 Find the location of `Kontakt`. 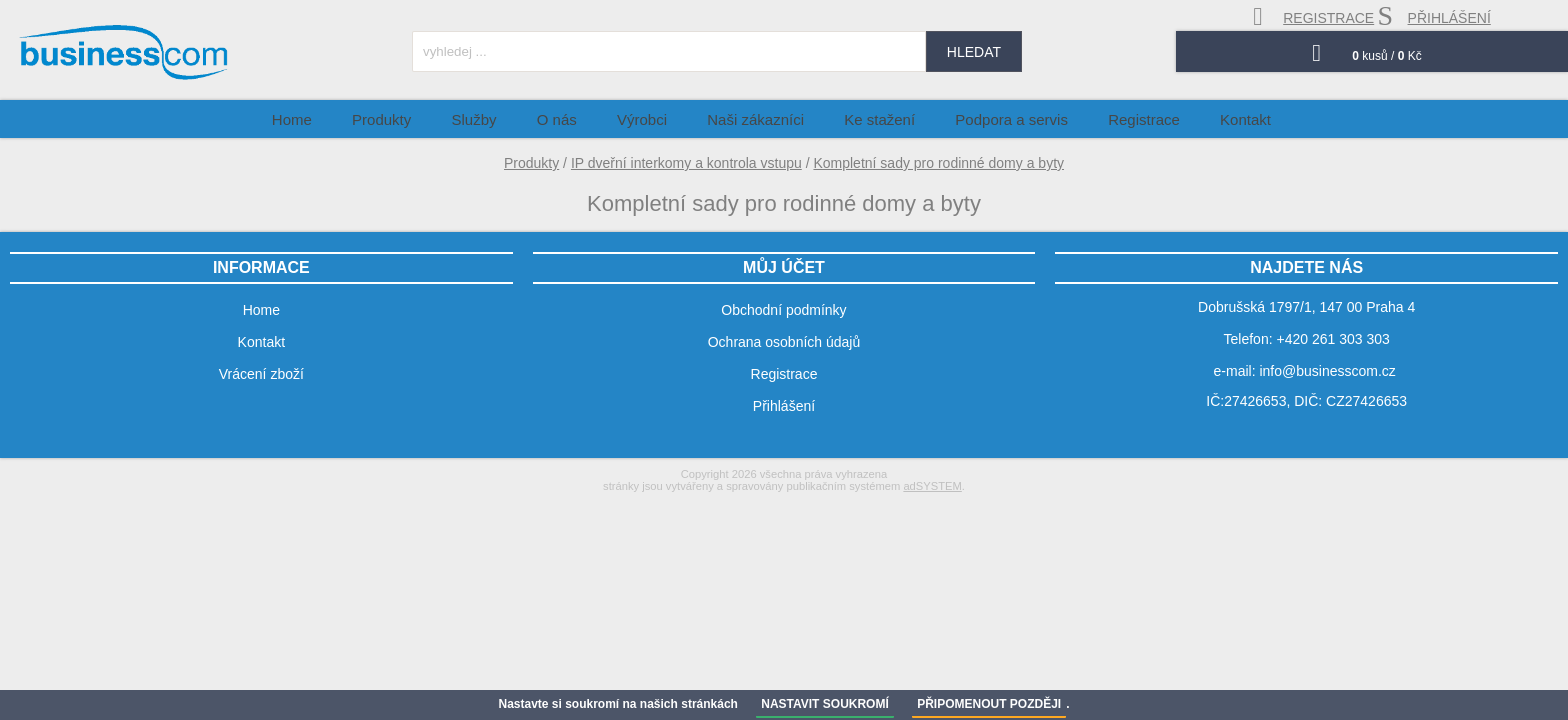

Kontakt is located at coordinates (1203, 118).